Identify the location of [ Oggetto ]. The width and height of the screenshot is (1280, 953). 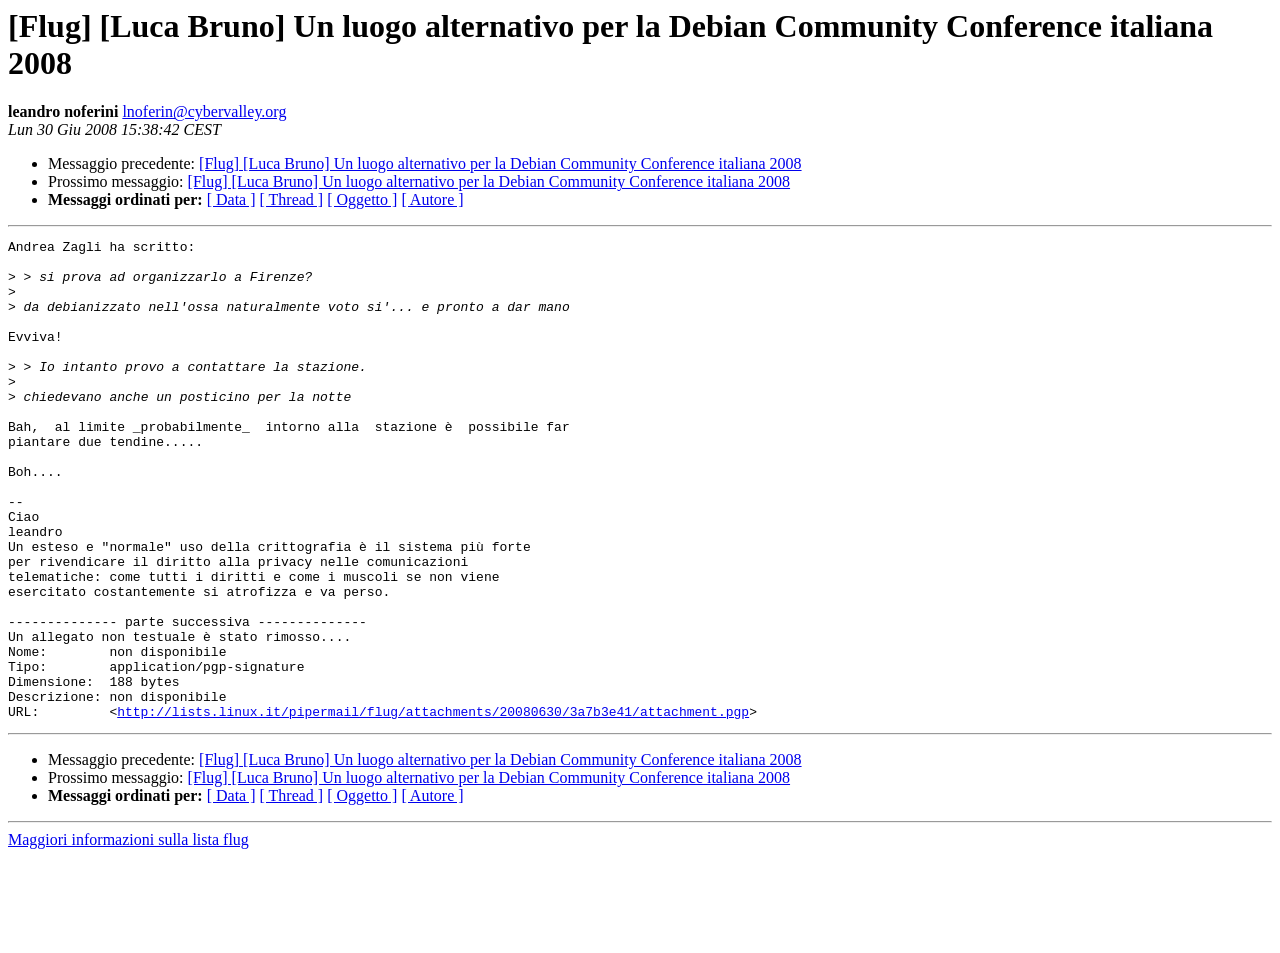
(362, 199).